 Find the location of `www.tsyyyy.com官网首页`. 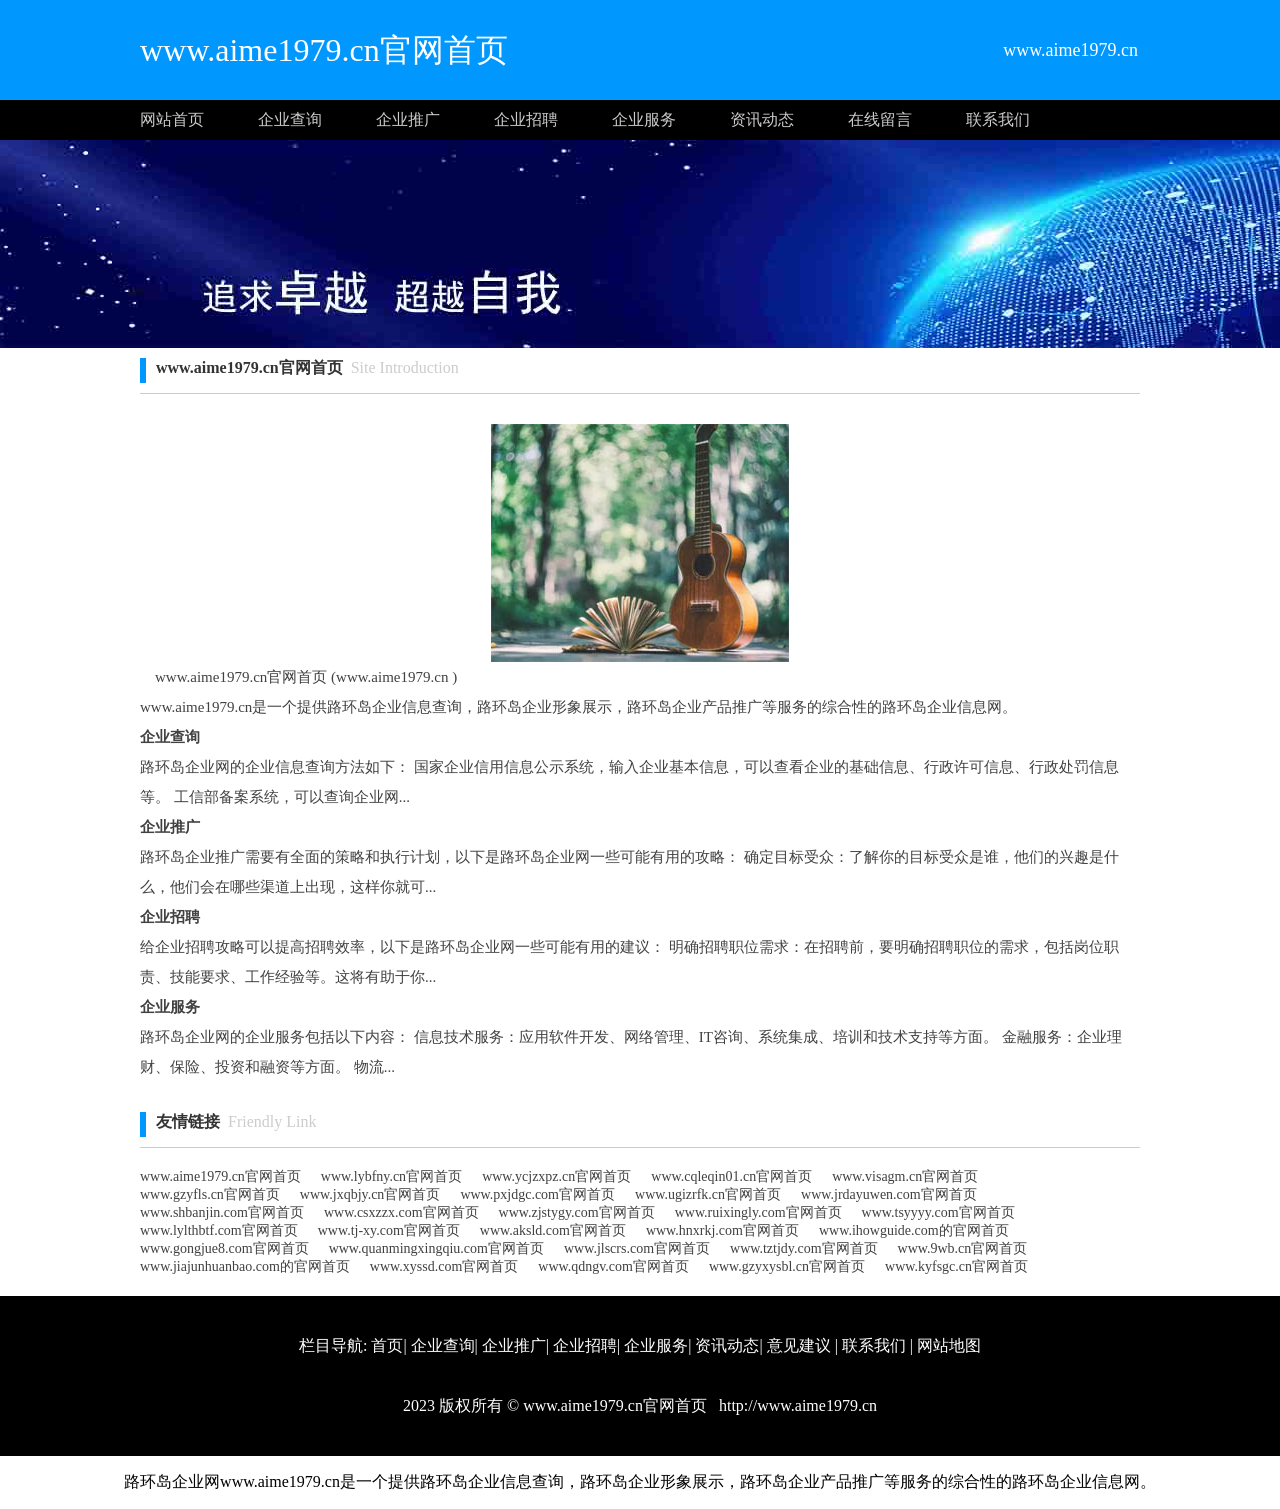

www.tsyyyy.com官网首页 is located at coordinates (938, 1212).